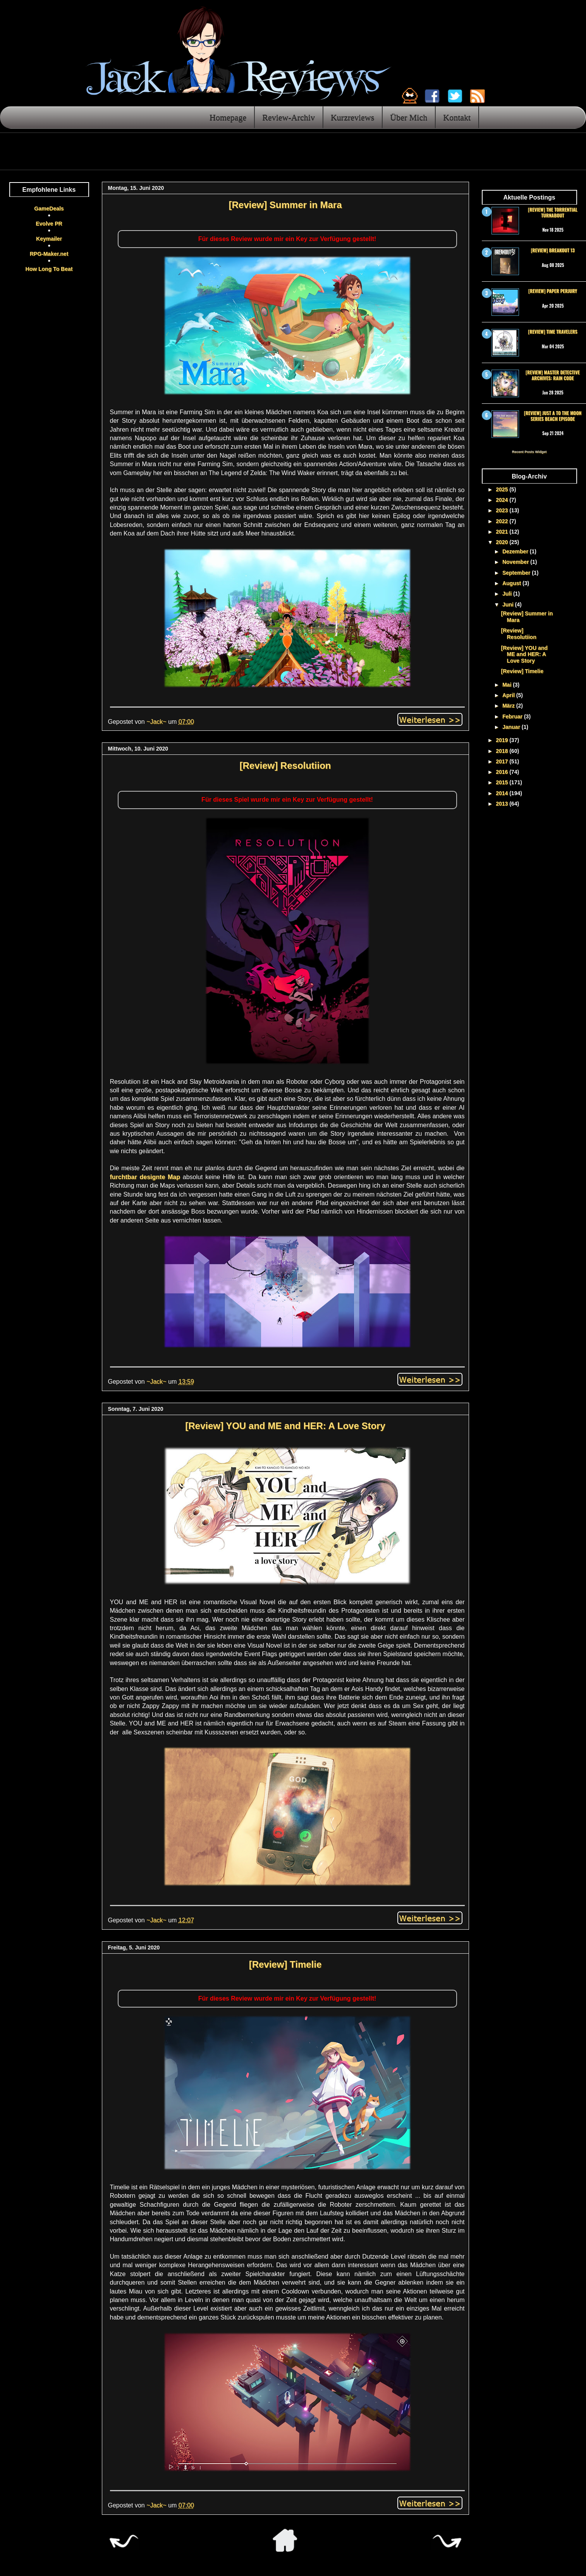 Image resolution: width=586 pixels, height=2576 pixels. What do you see at coordinates (552, 291) in the screenshot?
I see `[Review] Paper Perjury` at bounding box center [552, 291].